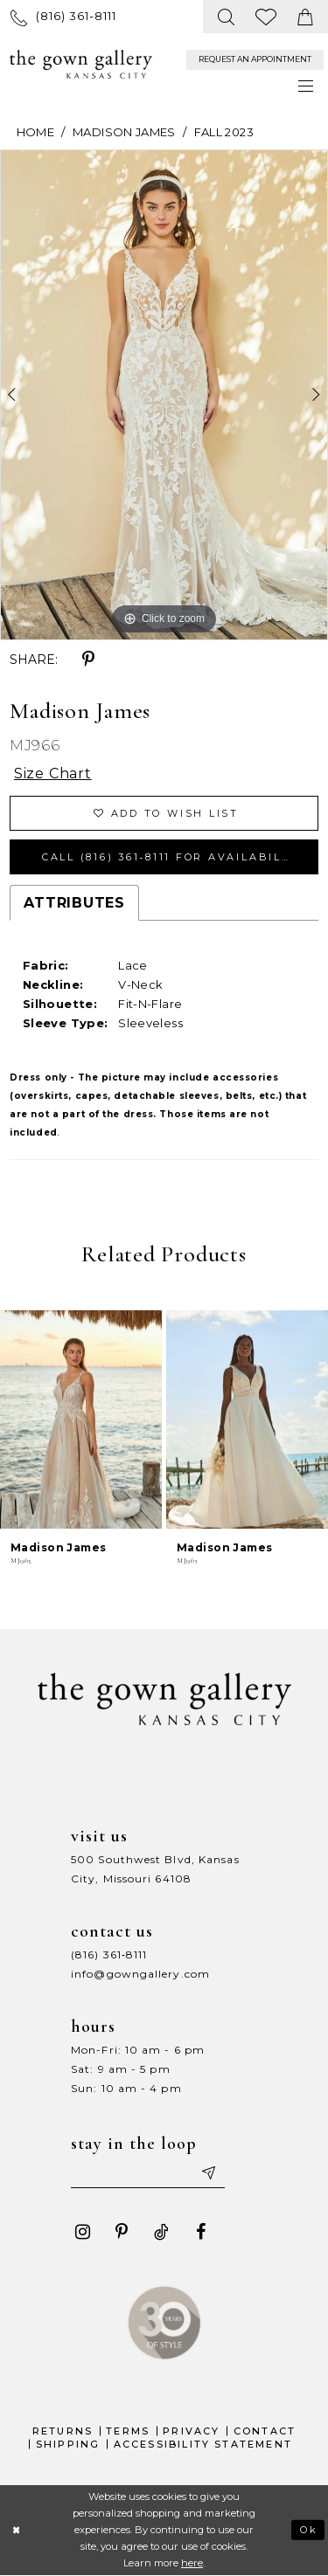 The width and height of the screenshot is (328, 2576). What do you see at coordinates (255, 60) in the screenshot?
I see `[Request an appointment]` at bounding box center [255, 60].